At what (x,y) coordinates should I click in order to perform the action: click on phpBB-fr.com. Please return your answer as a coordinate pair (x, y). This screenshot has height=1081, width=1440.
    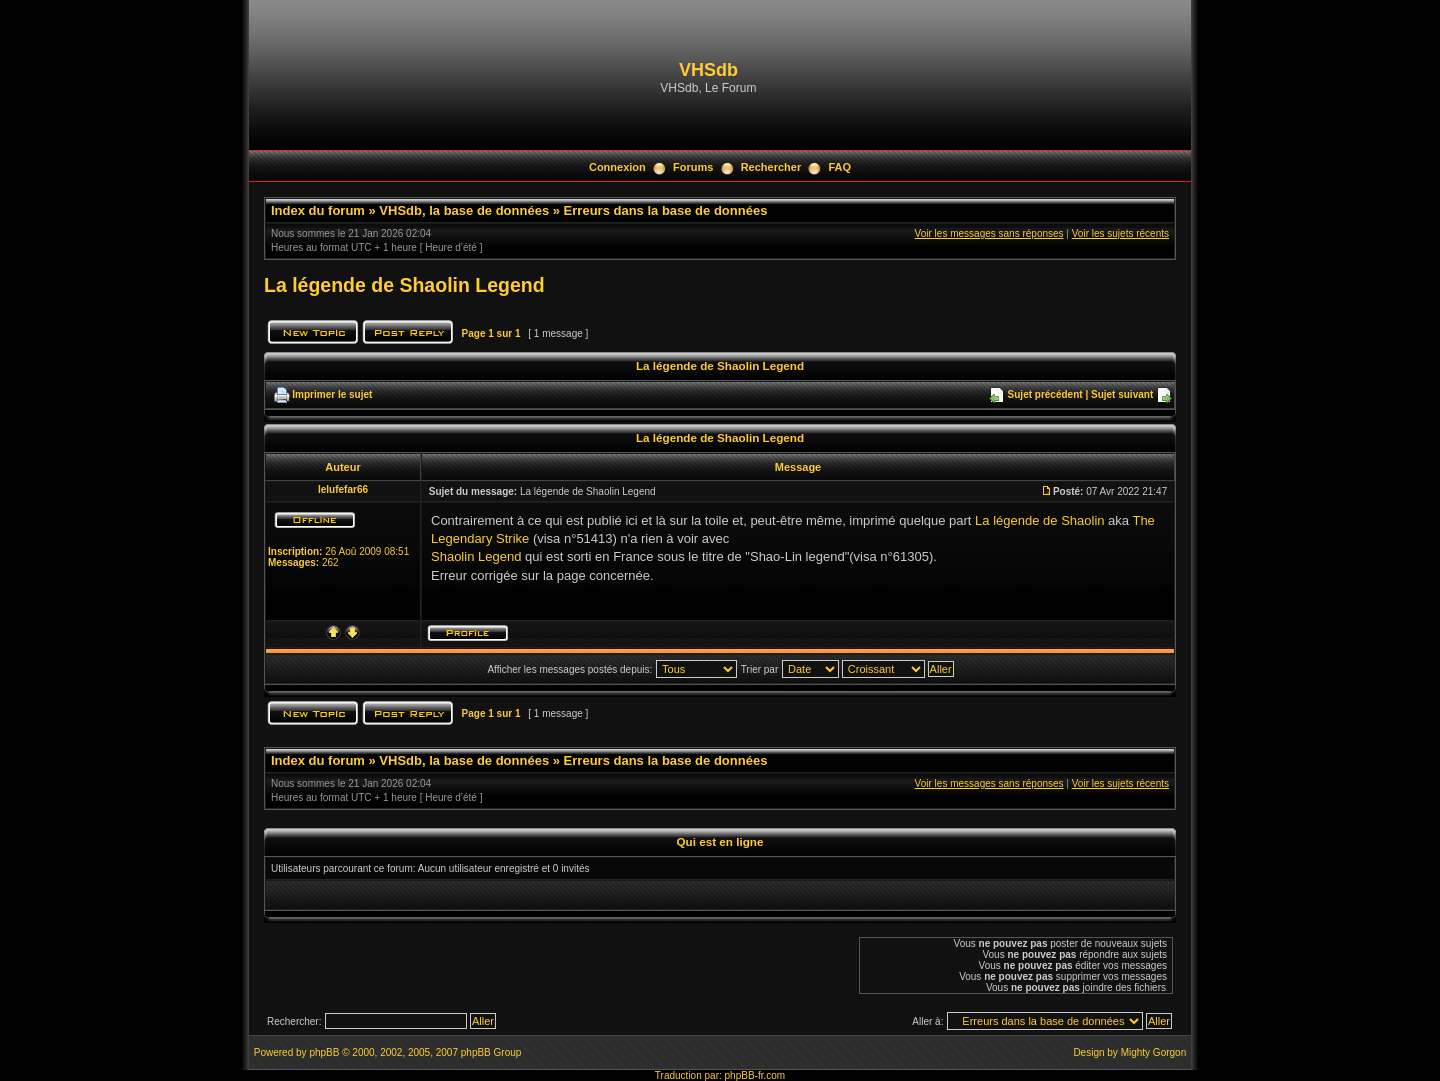
    Looking at the image, I should click on (755, 1075).